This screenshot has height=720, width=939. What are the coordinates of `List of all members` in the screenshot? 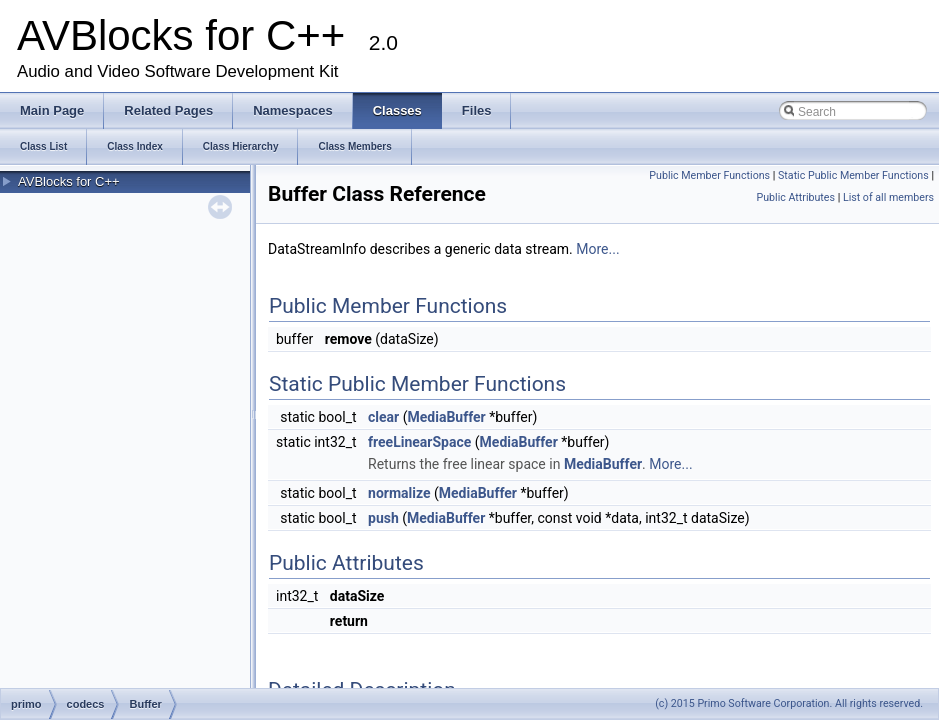 It's located at (888, 197).